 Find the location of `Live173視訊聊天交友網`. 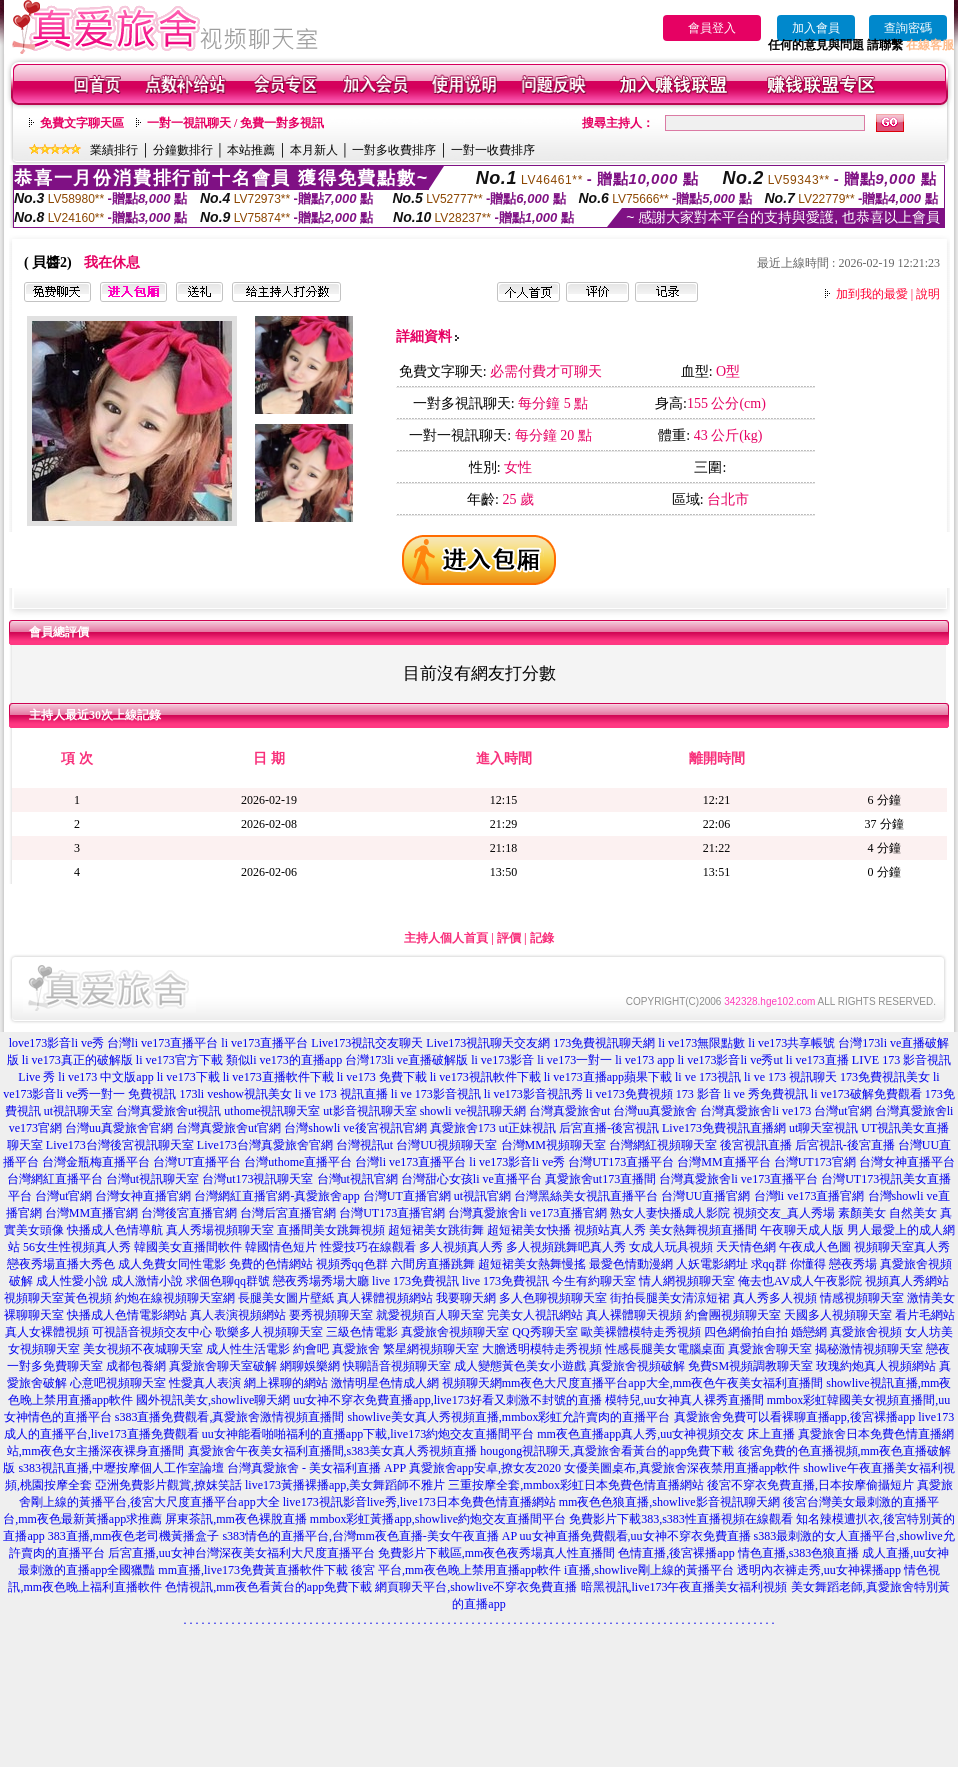

Live173視訊聊天交友網 is located at coordinates (488, 1043).